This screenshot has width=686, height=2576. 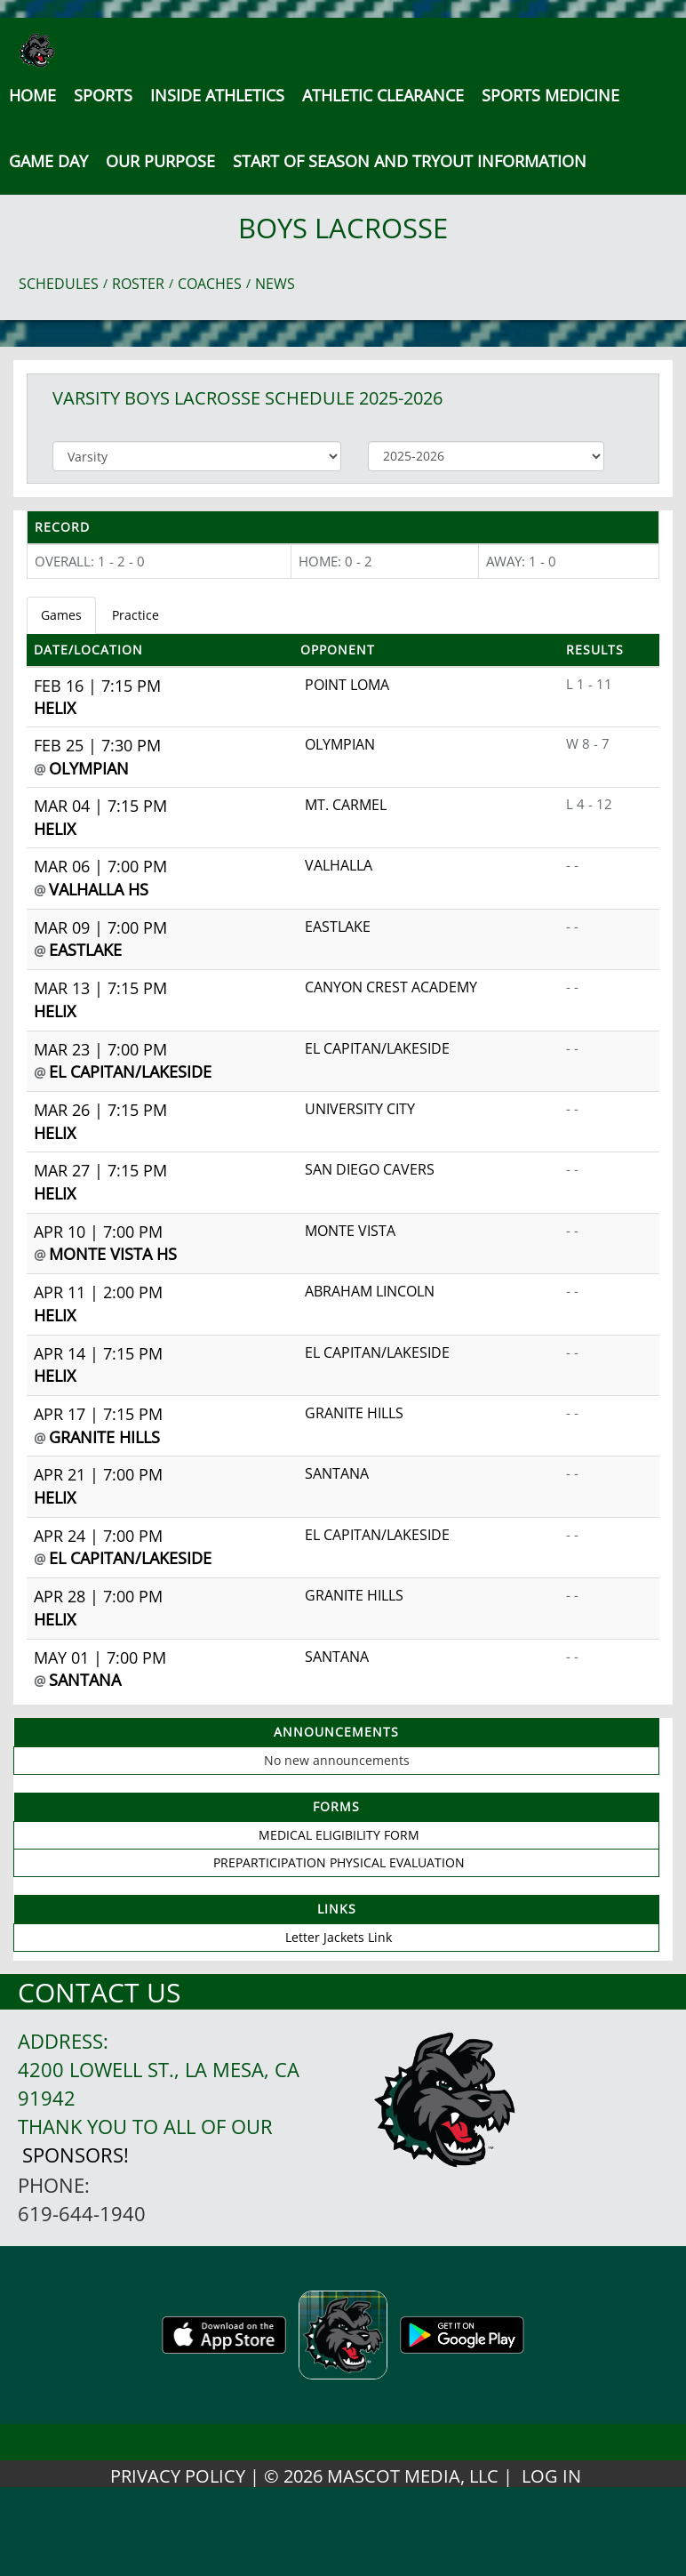 I want to click on SPORTS, so click(x=103, y=95).